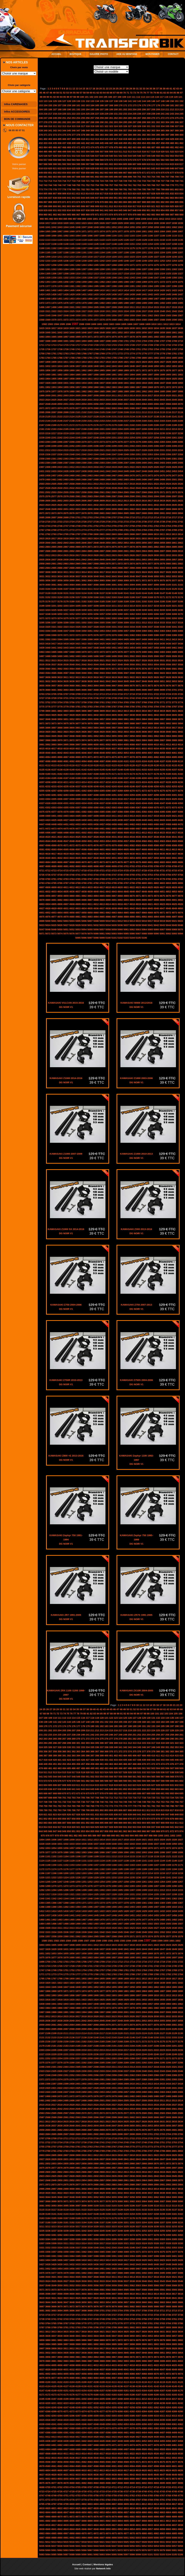  Describe the element at coordinates (162, 357) in the screenshot. I see `1803` at that location.